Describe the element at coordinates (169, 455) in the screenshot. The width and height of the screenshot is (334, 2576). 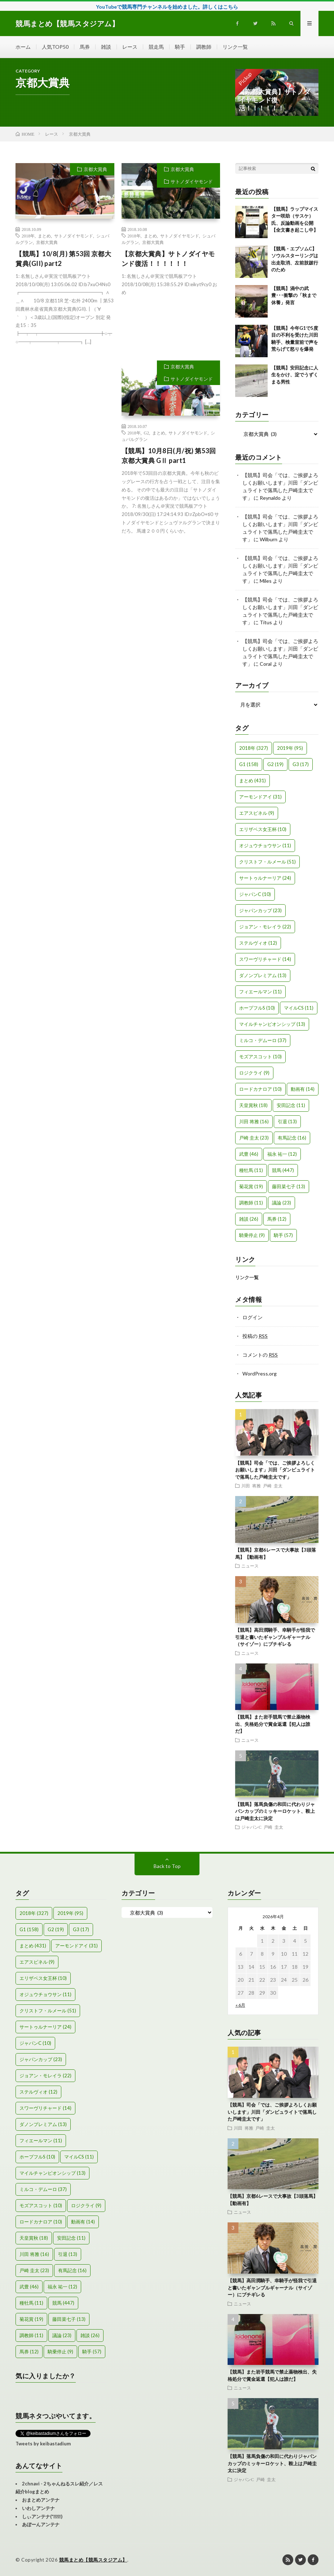
I see `【競馬】10月8日(月/祝) 第53回 京都大賞典 GⅡ part1` at that location.